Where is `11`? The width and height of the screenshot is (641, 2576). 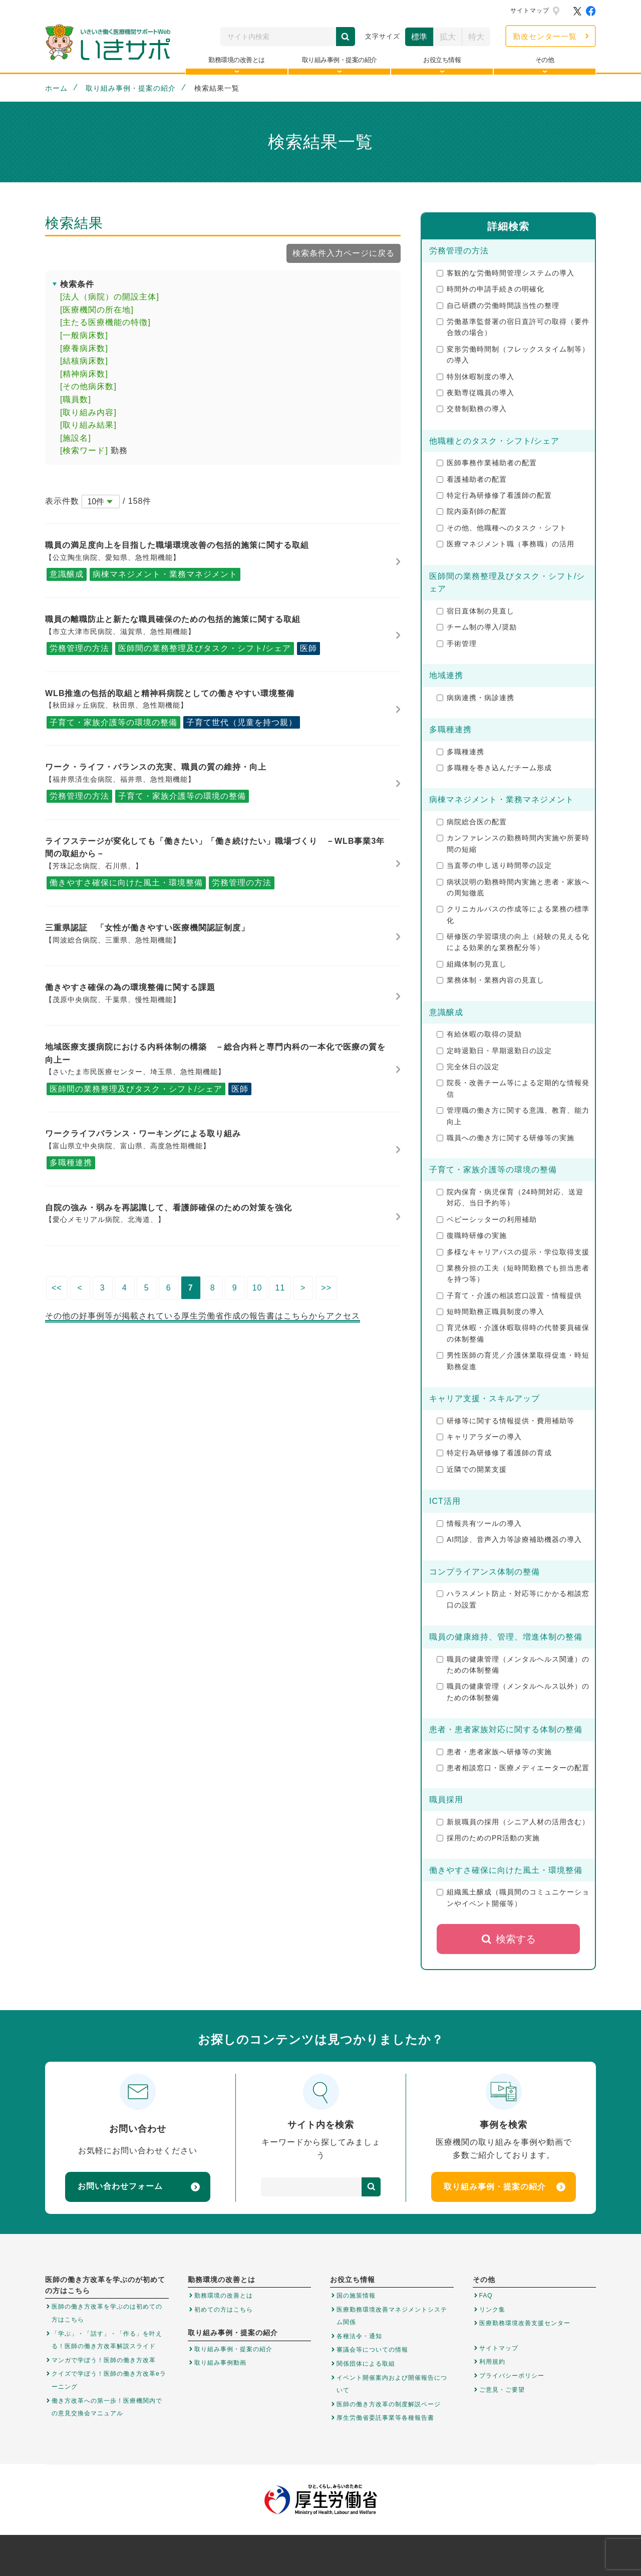
11 is located at coordinates (280, 1287).